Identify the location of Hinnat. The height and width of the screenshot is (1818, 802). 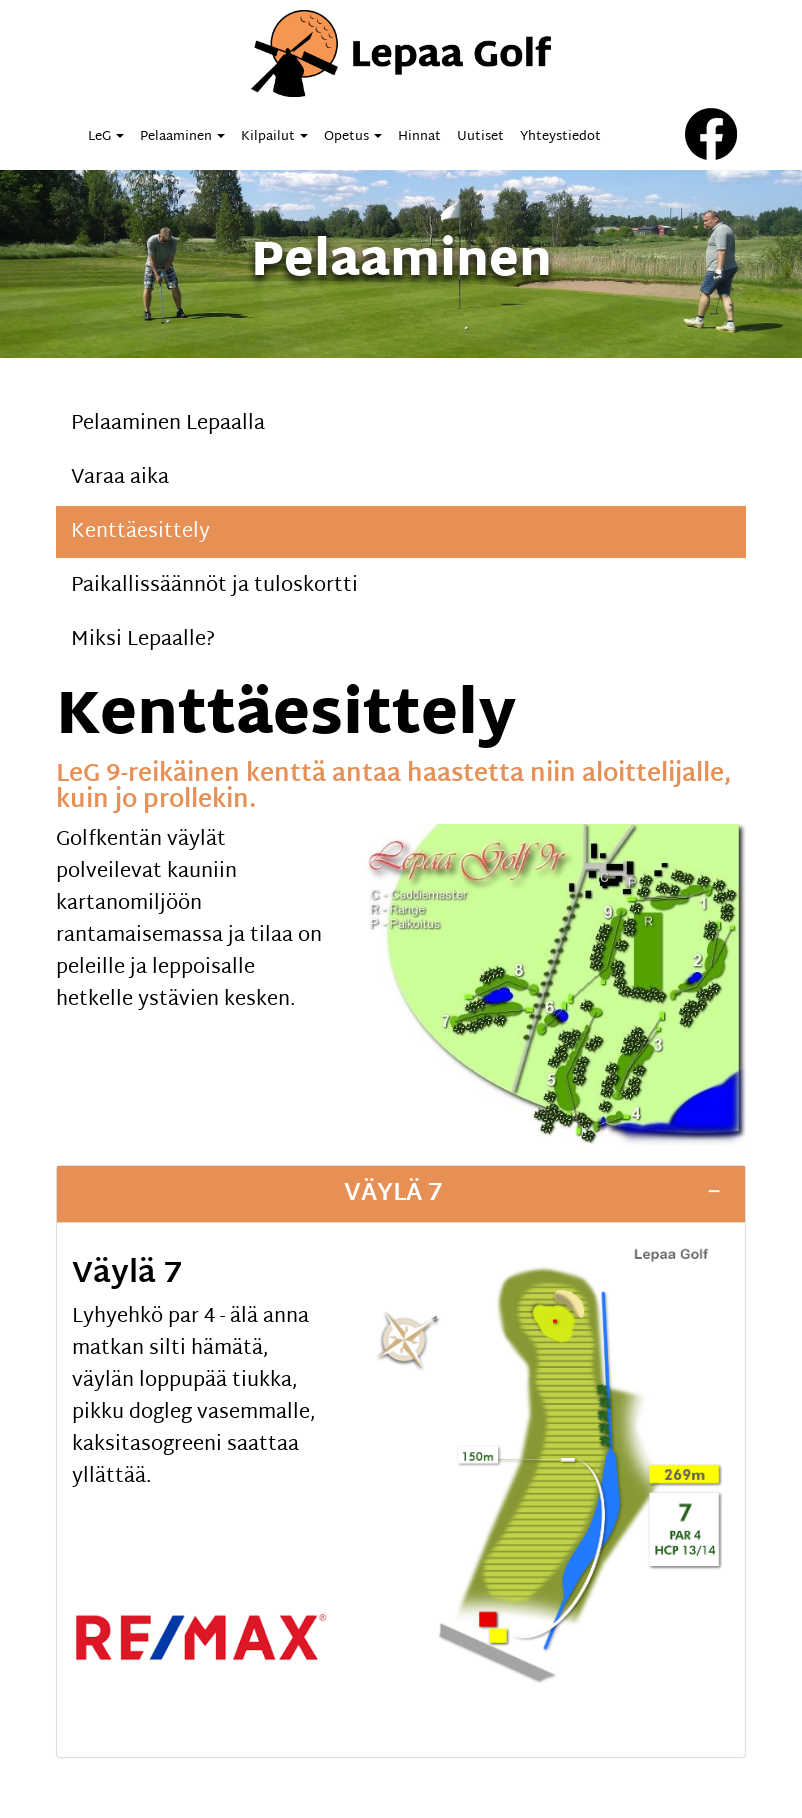
(419, 137).